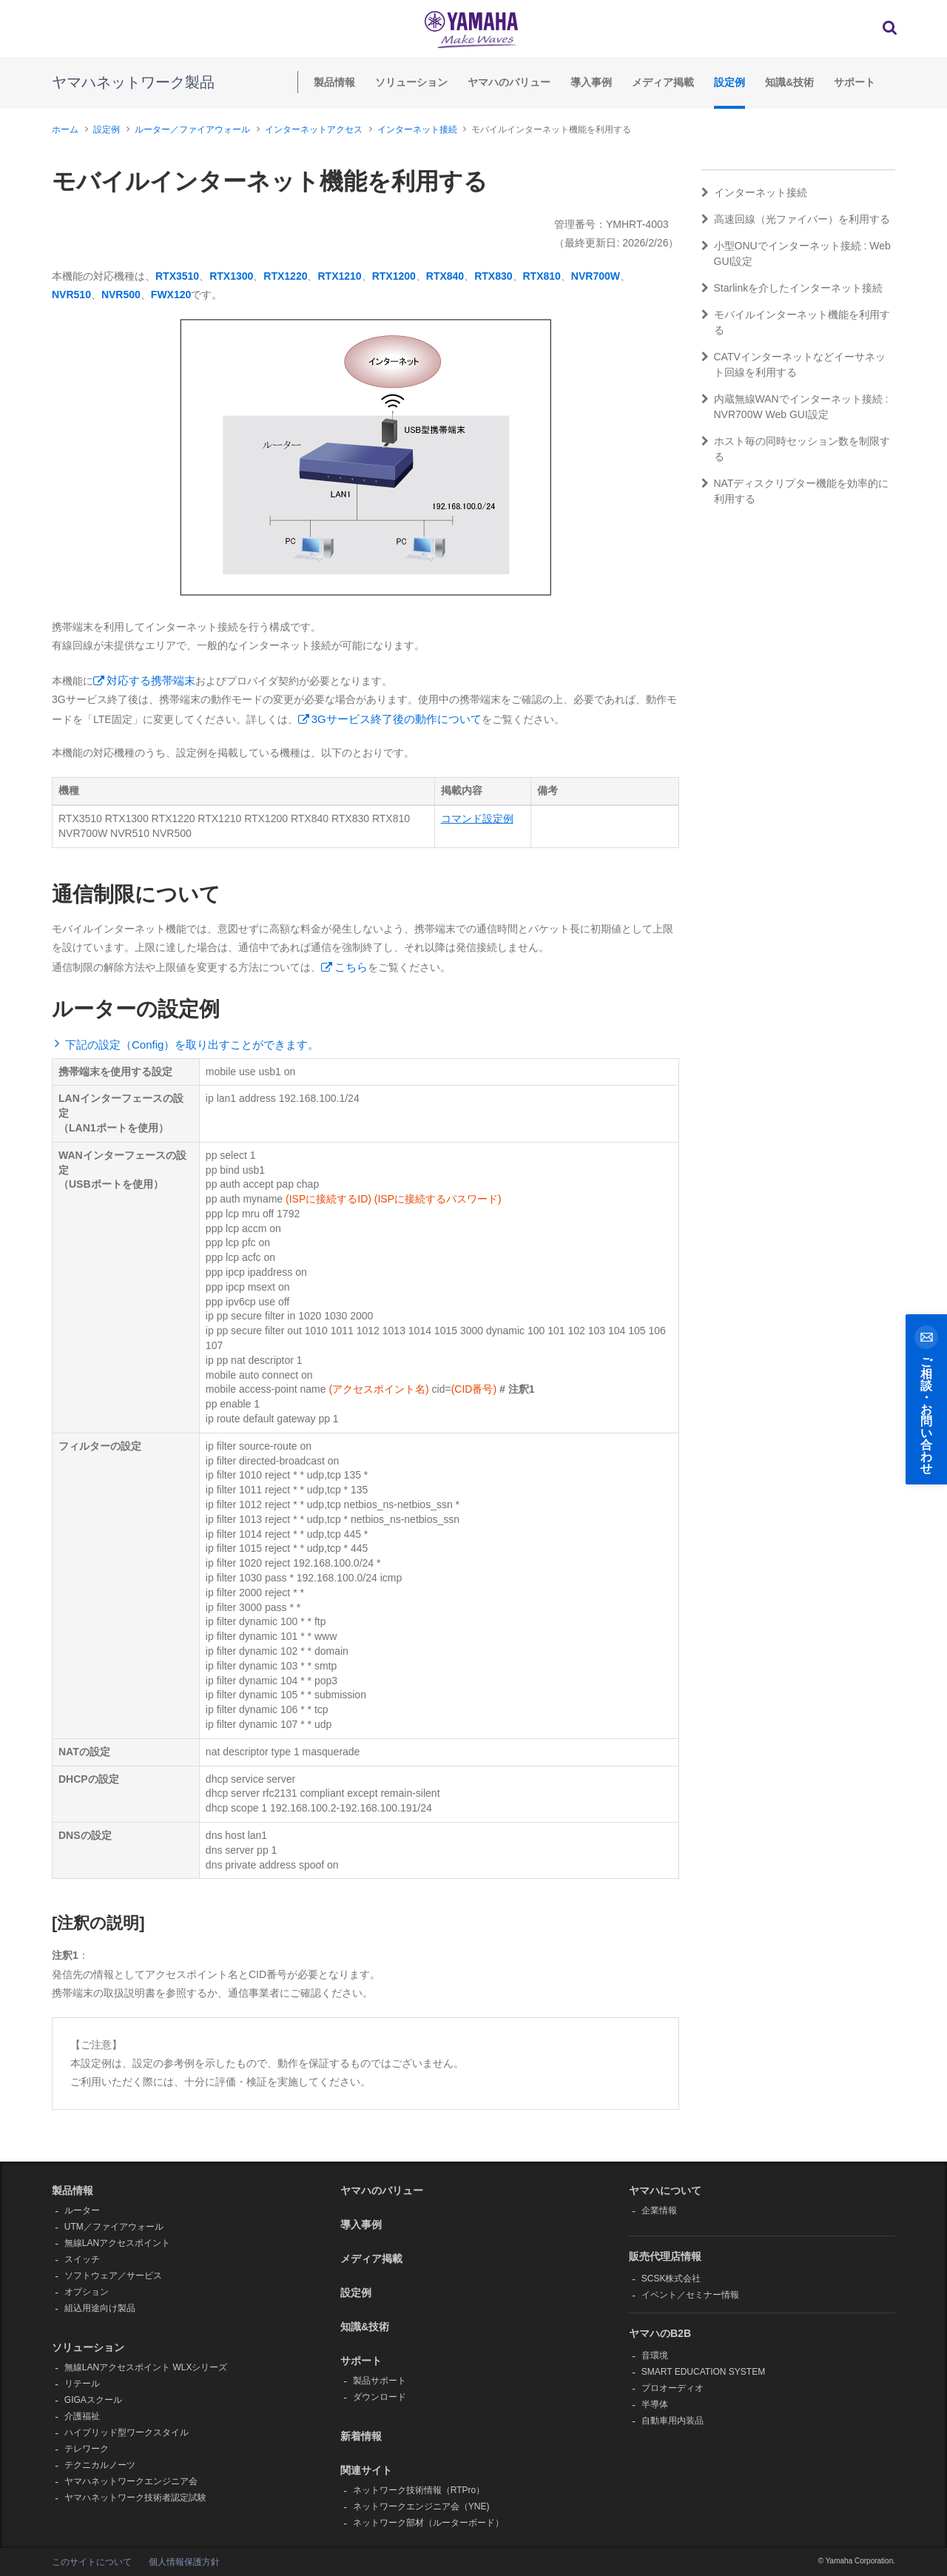  I want to click on NVR500, so click(121, 294).